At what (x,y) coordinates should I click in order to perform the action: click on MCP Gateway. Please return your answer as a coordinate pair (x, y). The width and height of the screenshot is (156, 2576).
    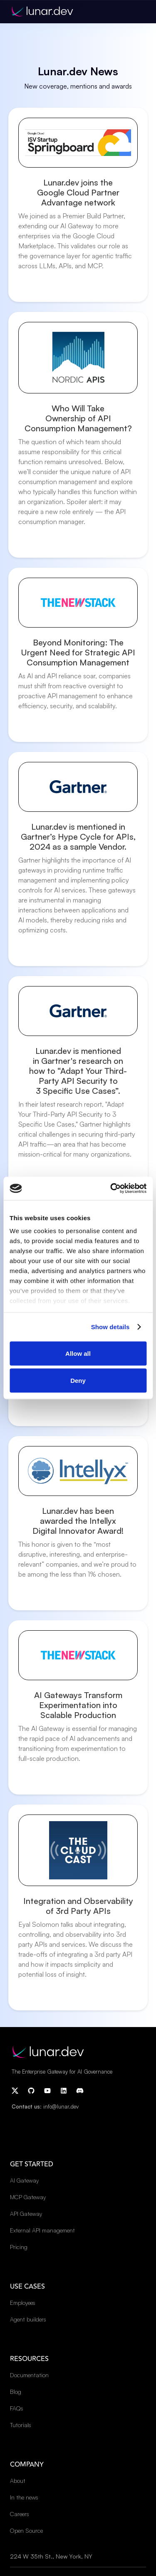
    Looking at the image, I should click on (28, 2196).